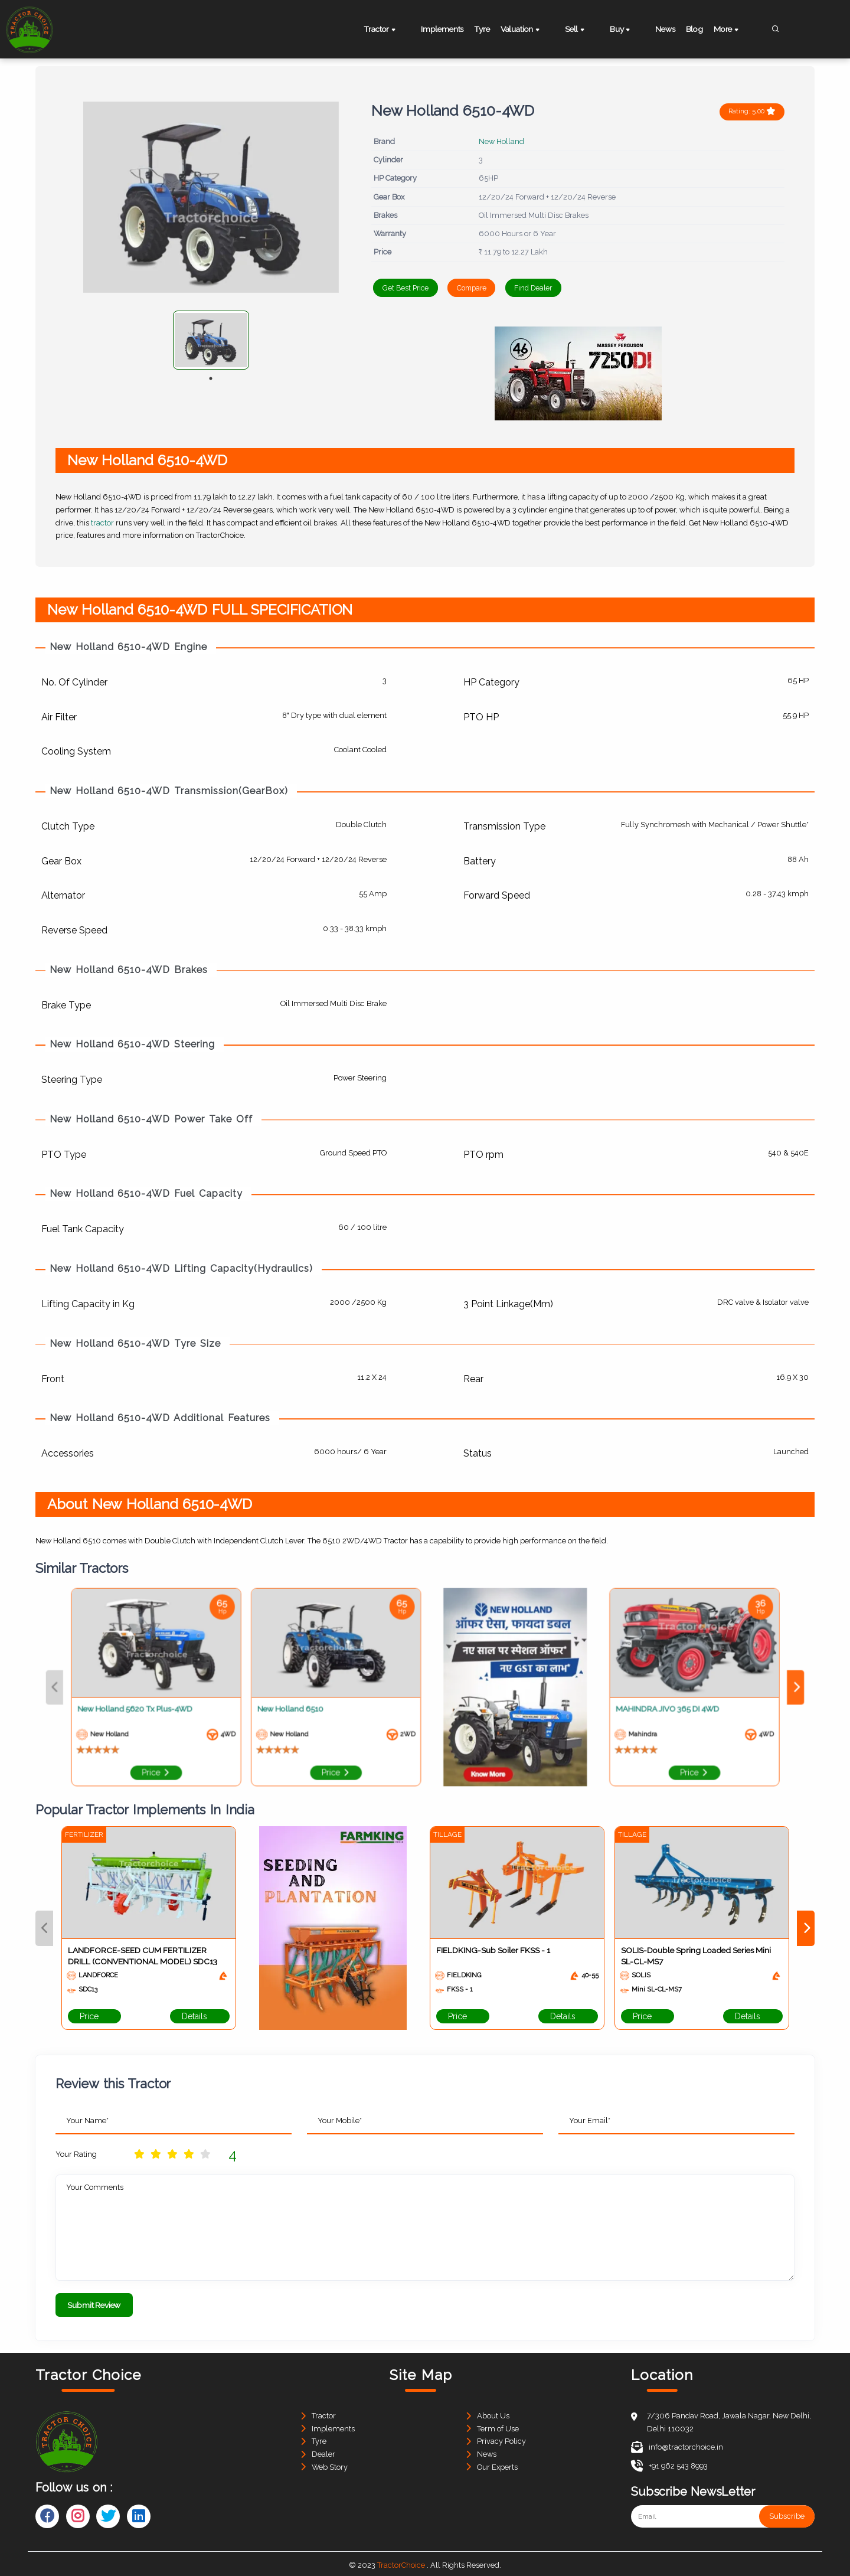  I want to click on TractorChoice, so click(401, 2562).